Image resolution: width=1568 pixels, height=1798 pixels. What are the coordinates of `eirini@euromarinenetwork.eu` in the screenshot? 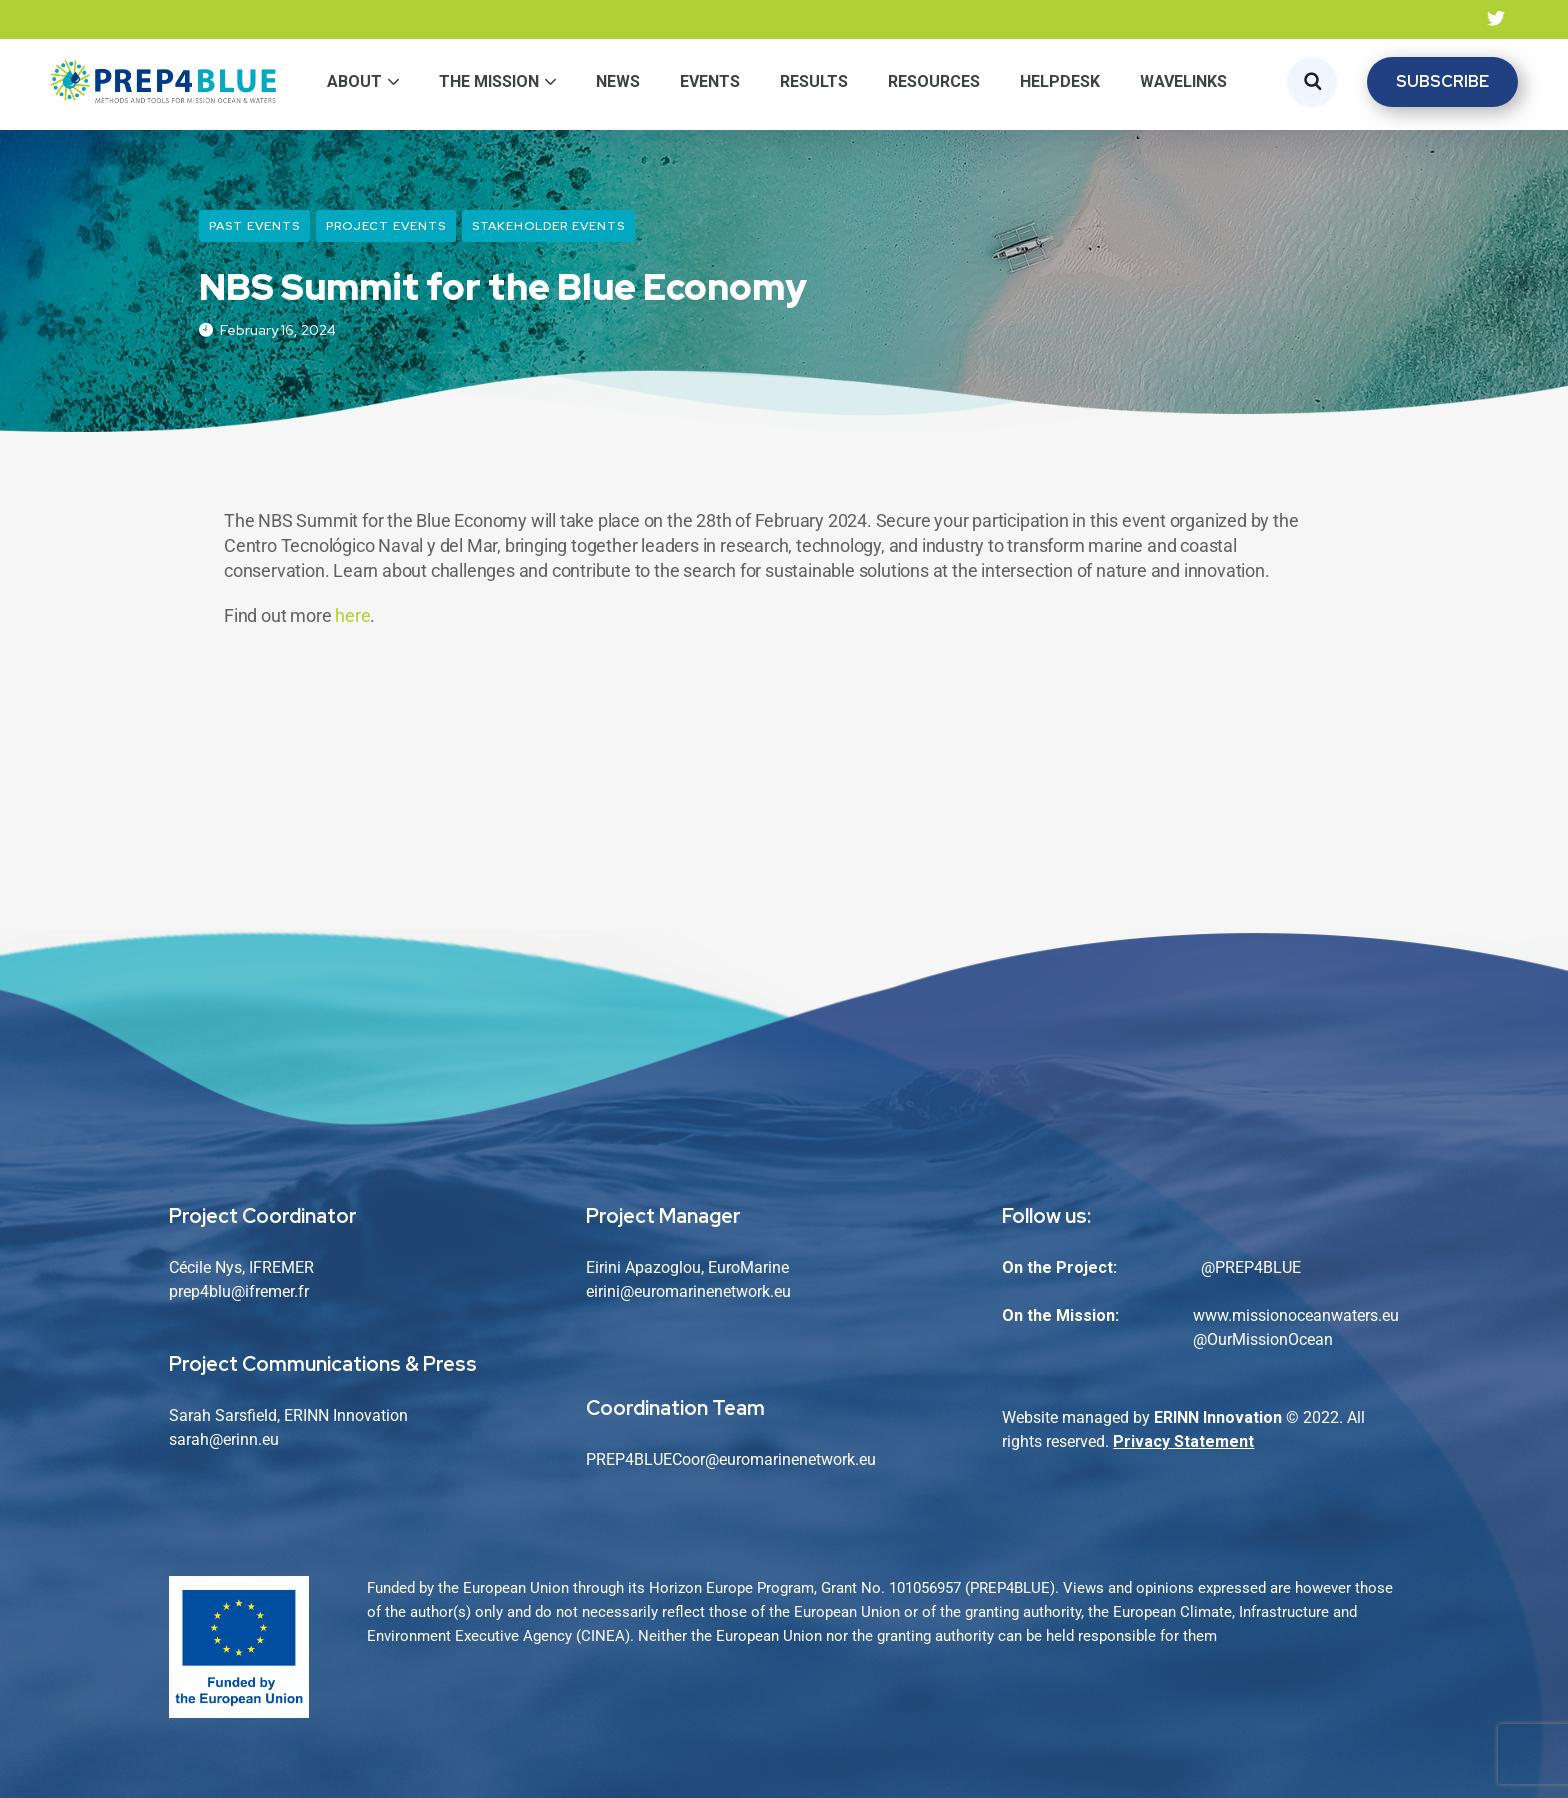 It's located at (688, 1291).